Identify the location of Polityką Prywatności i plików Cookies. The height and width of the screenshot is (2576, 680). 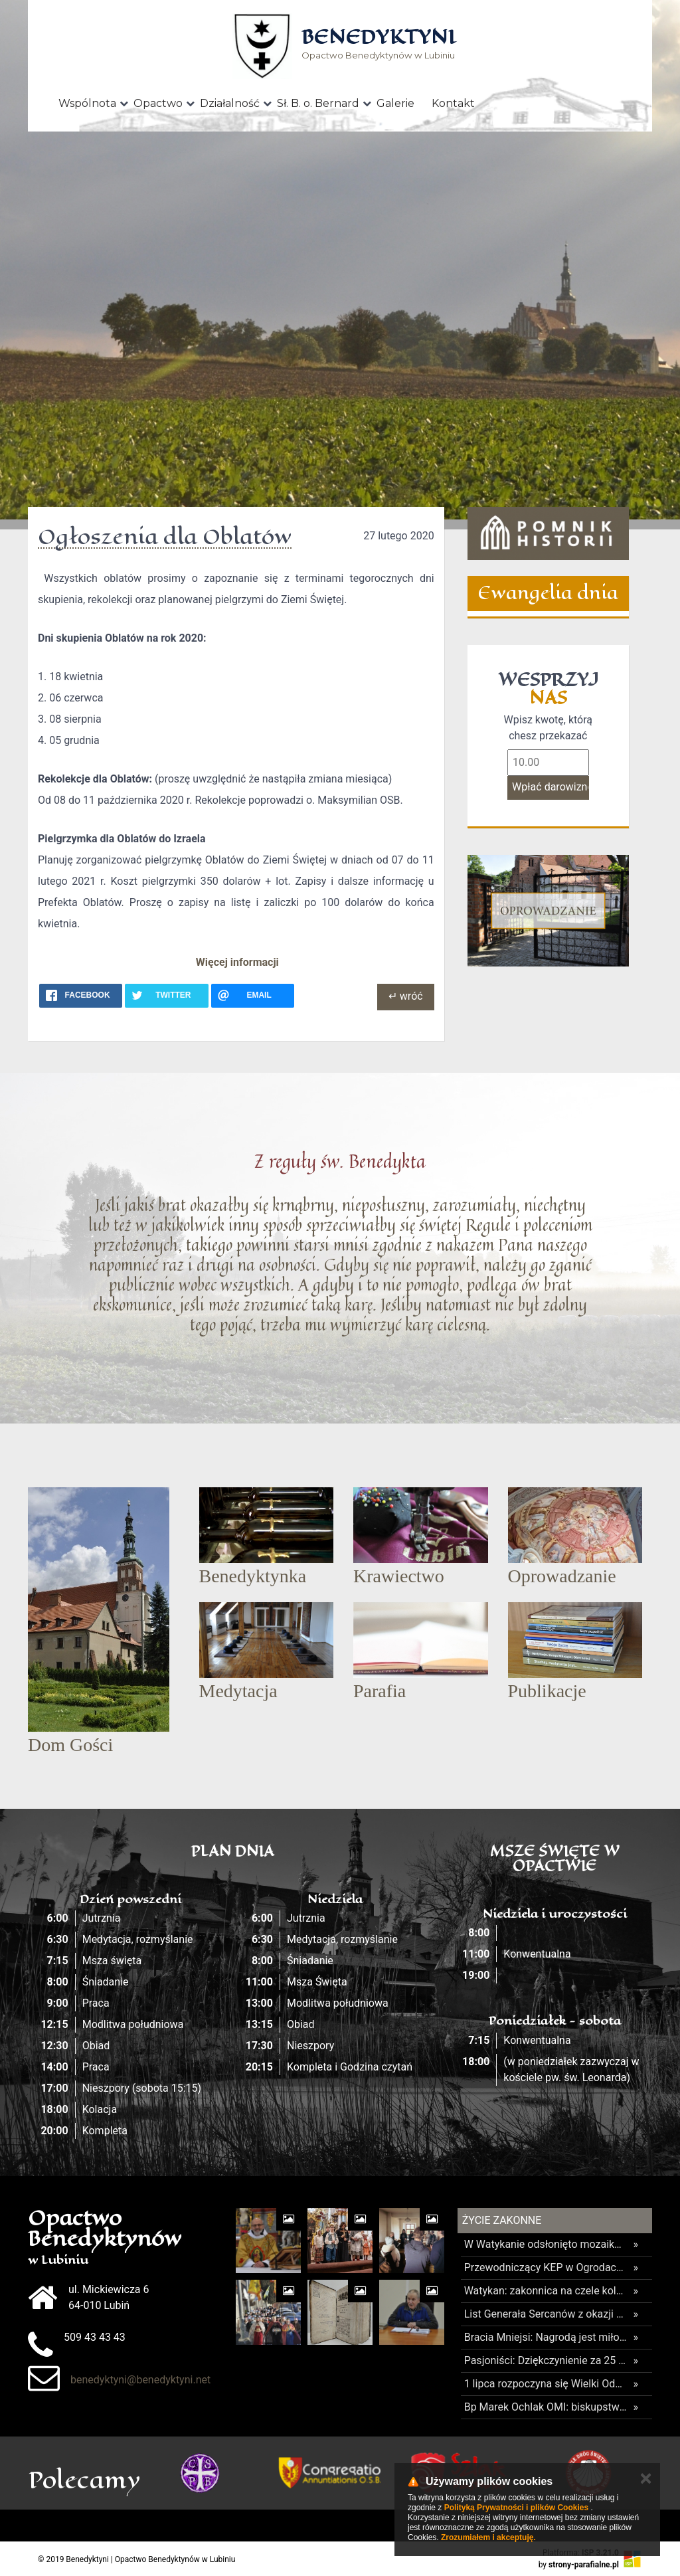
(516, 2507).